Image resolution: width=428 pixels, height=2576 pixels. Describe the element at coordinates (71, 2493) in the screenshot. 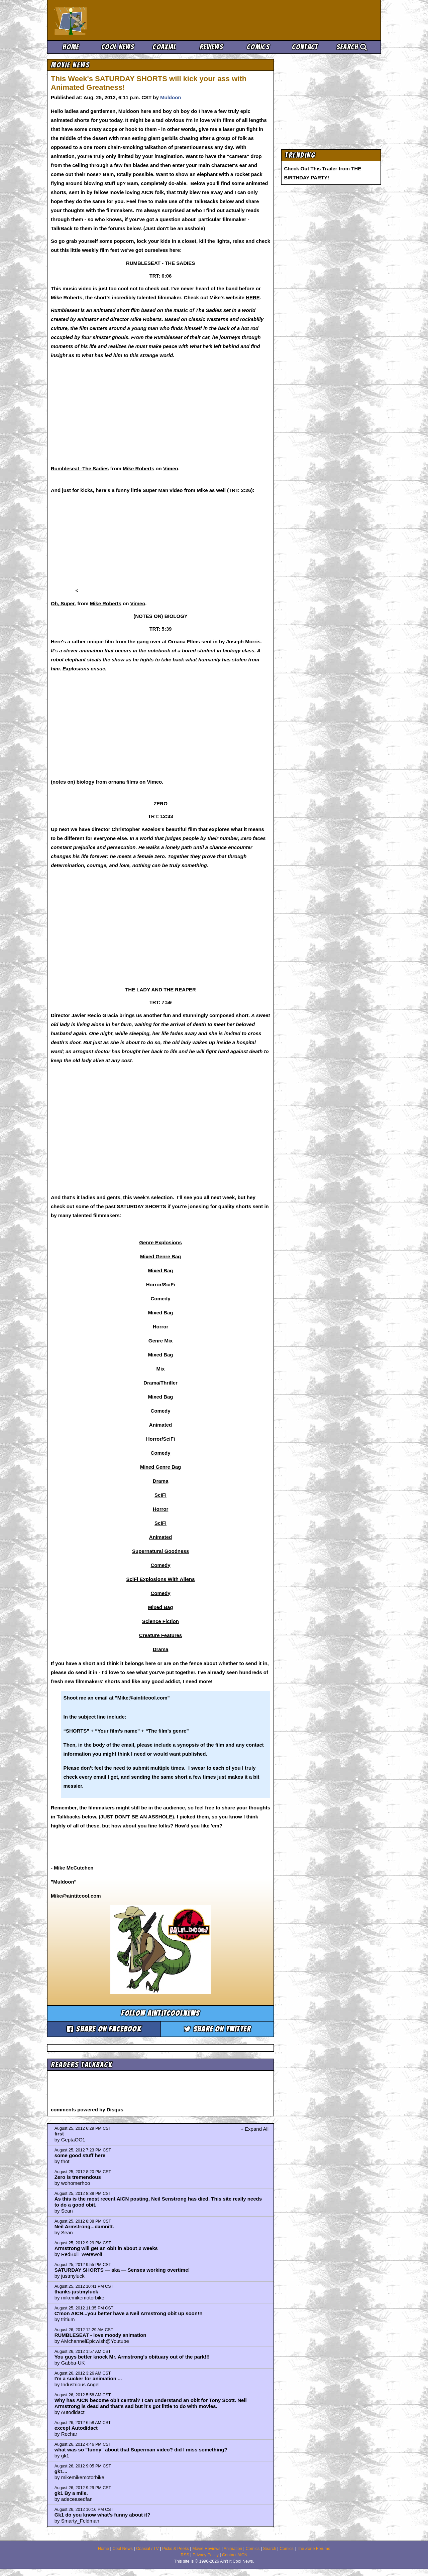

I see `gk1 By a mile.` at that location.